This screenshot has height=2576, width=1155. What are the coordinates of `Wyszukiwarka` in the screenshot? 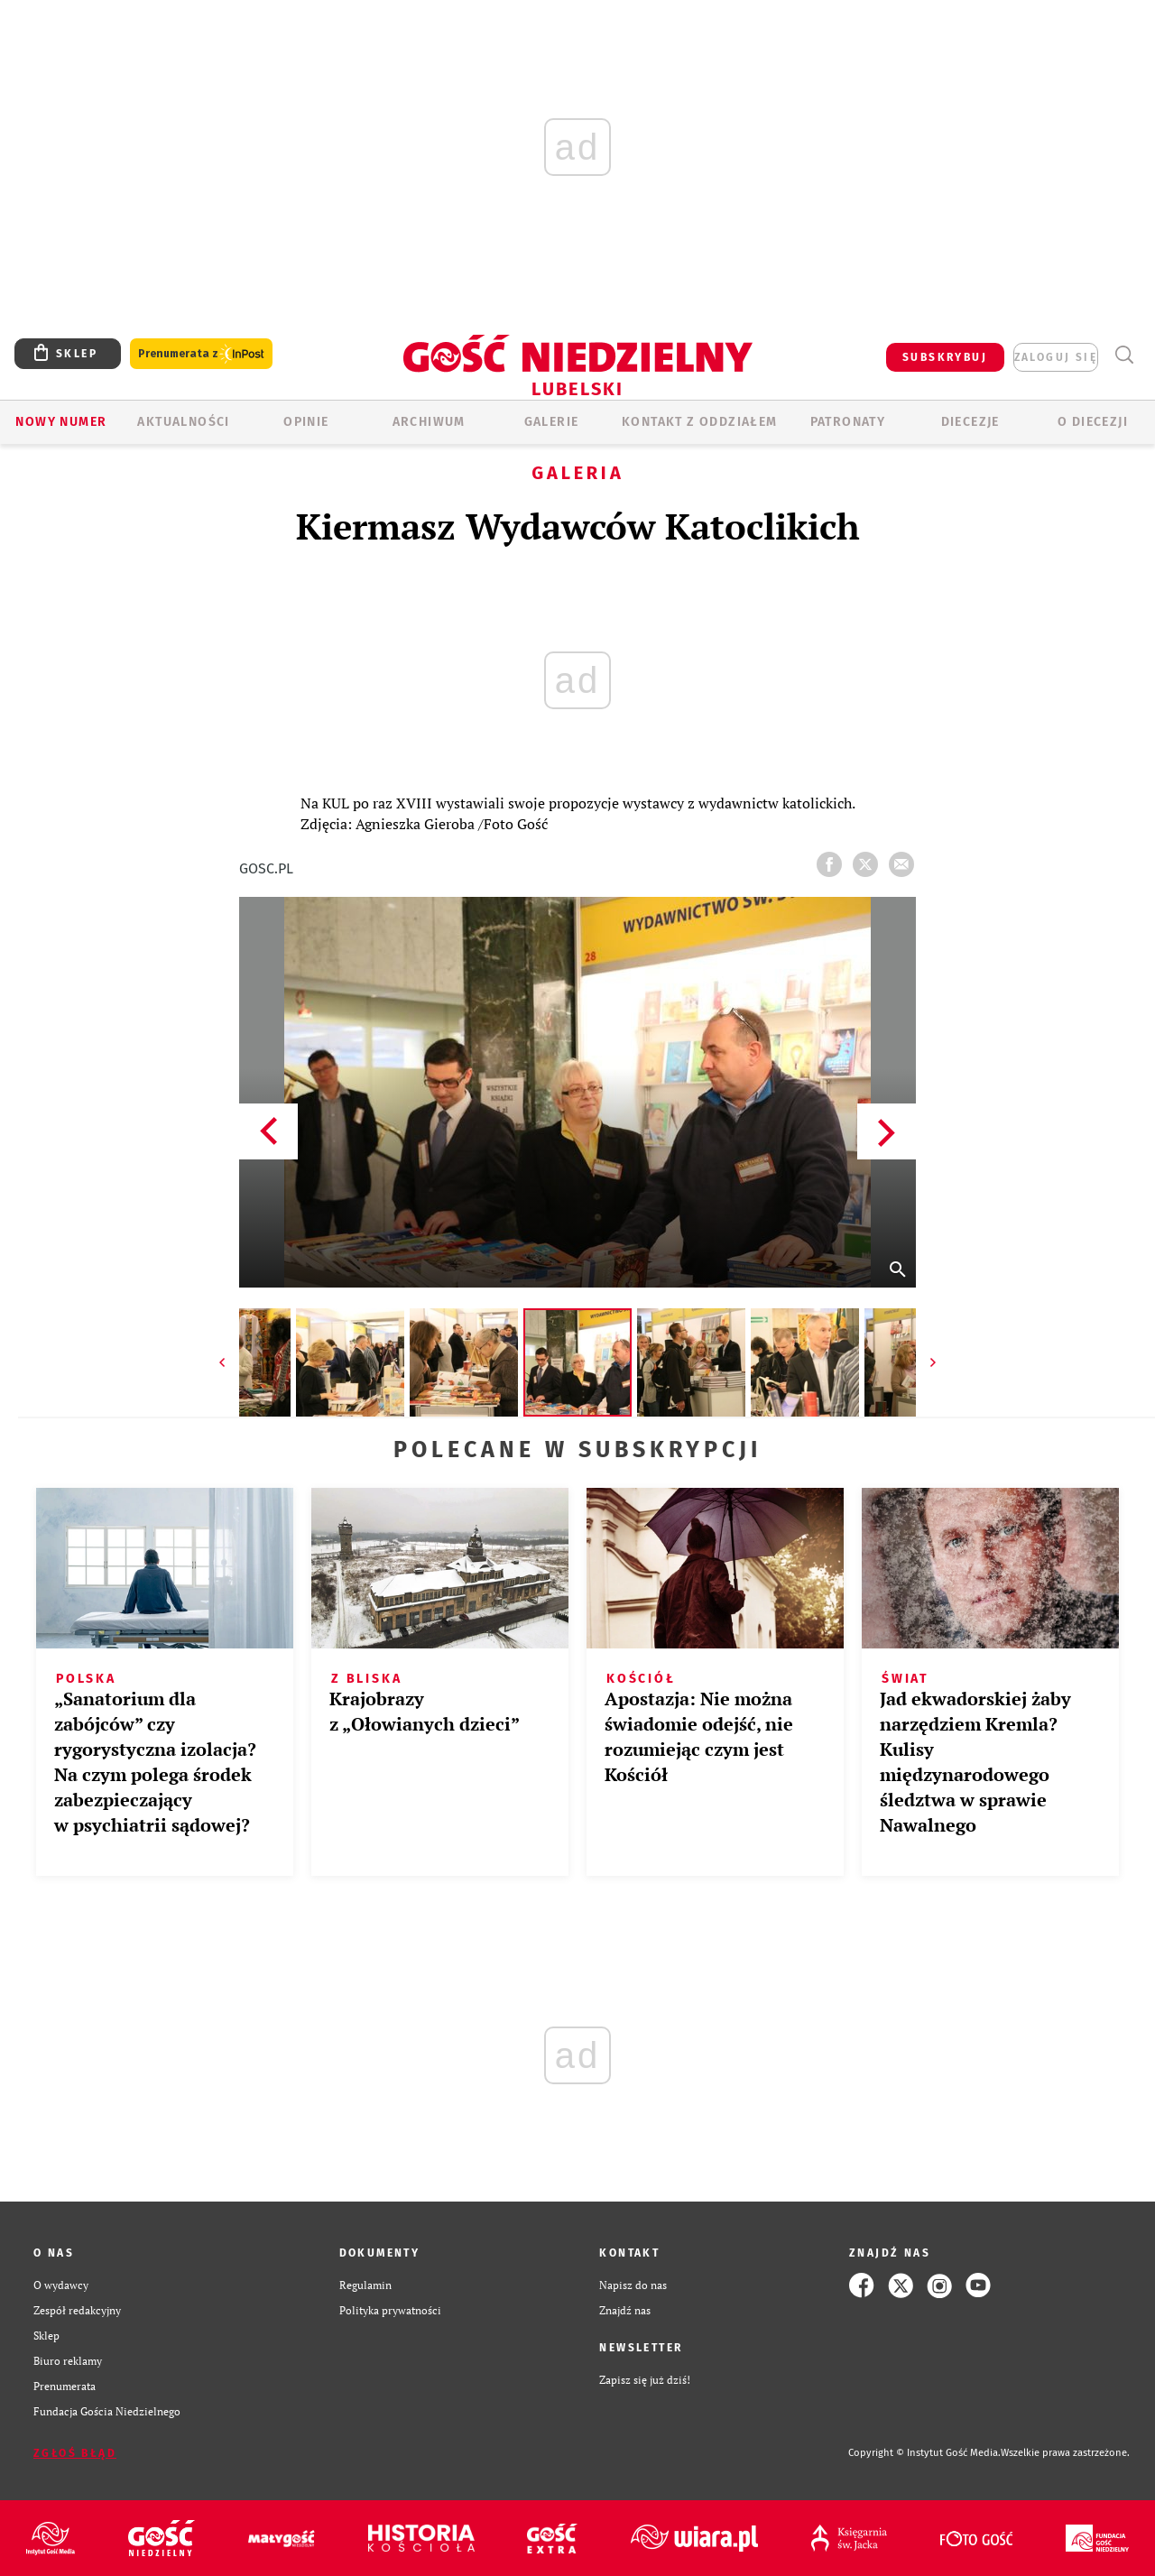 It's located at (1124, 355).